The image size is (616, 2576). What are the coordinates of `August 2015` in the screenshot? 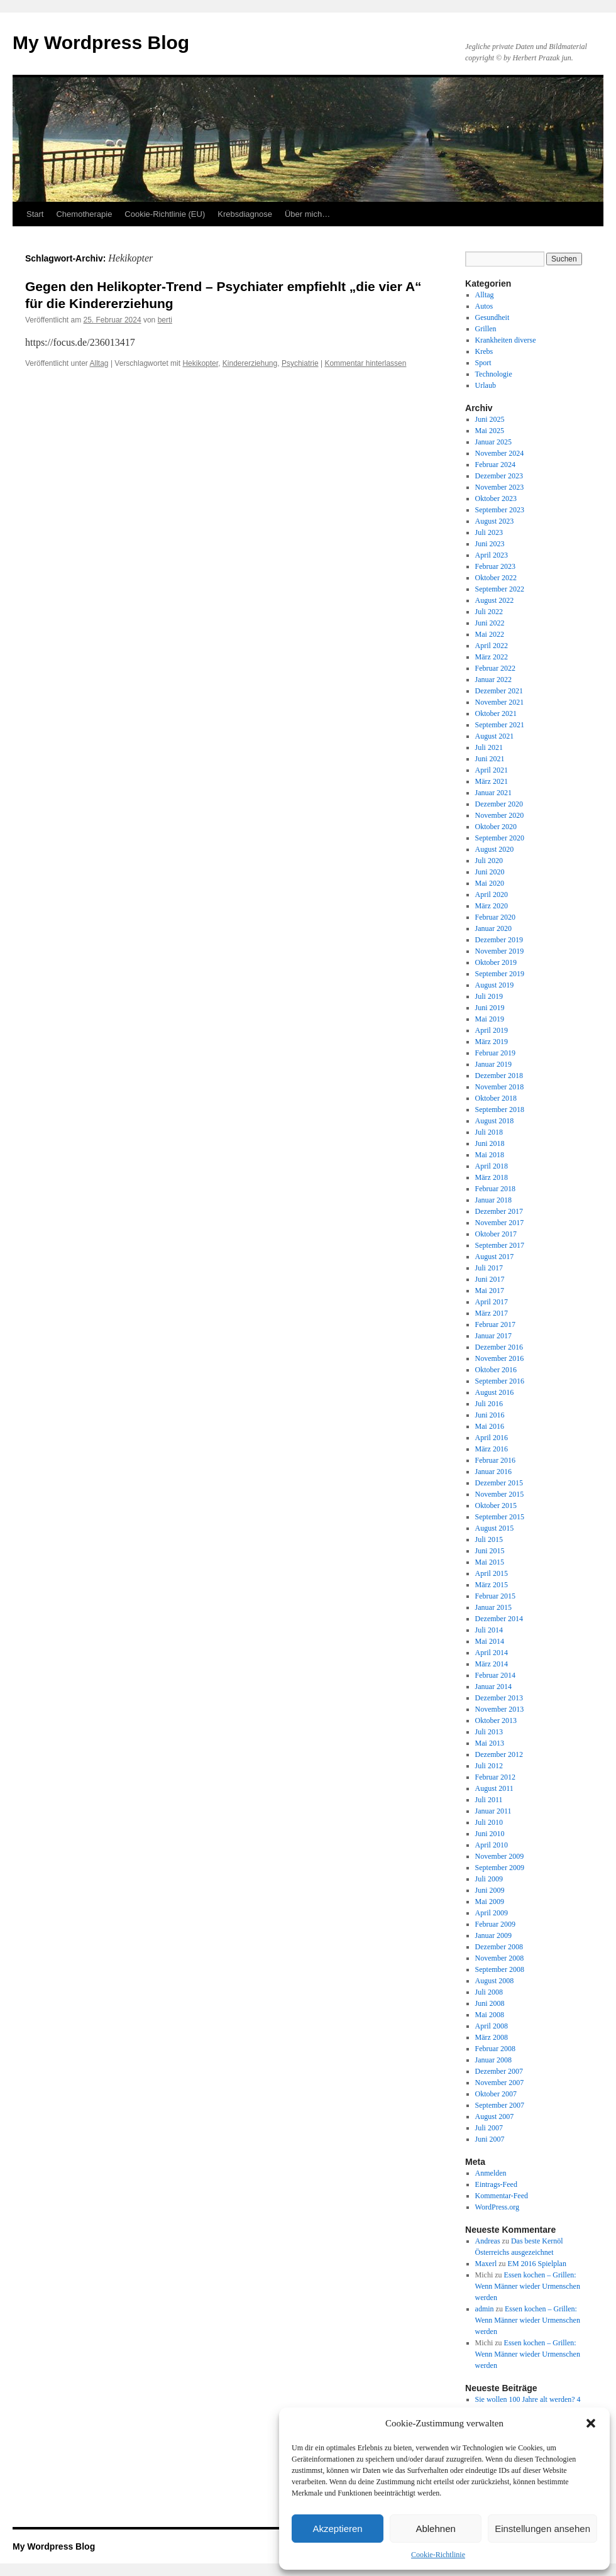 It's located at (494, 1528).